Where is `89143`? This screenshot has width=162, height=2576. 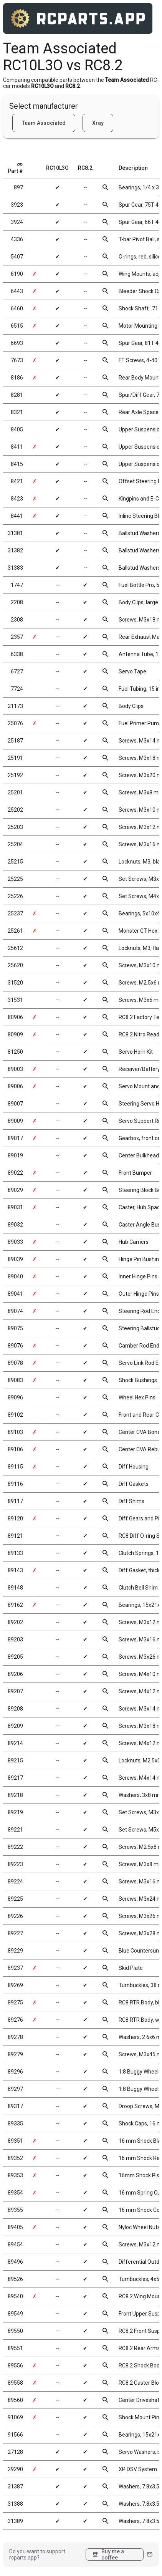 89143 is located at coordinates (15, 1570).